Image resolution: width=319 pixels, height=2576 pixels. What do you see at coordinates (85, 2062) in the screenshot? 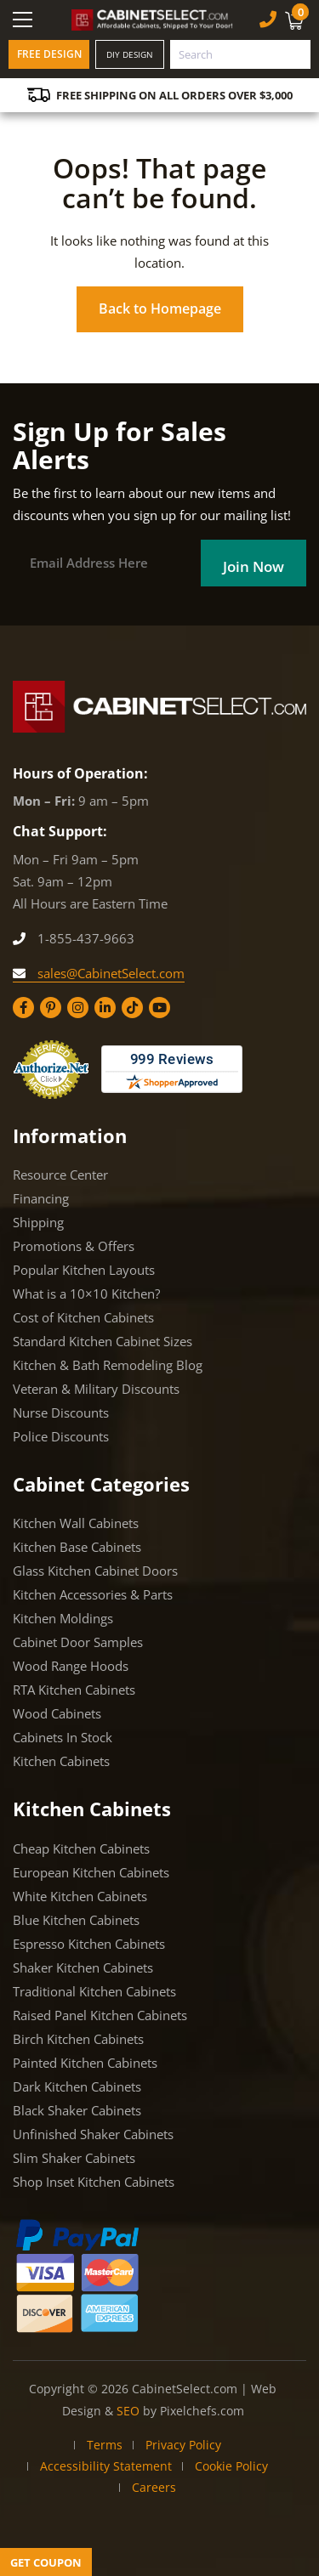
I see `Painted Kitchen Cabinets` at bounding box center [85, 2062].